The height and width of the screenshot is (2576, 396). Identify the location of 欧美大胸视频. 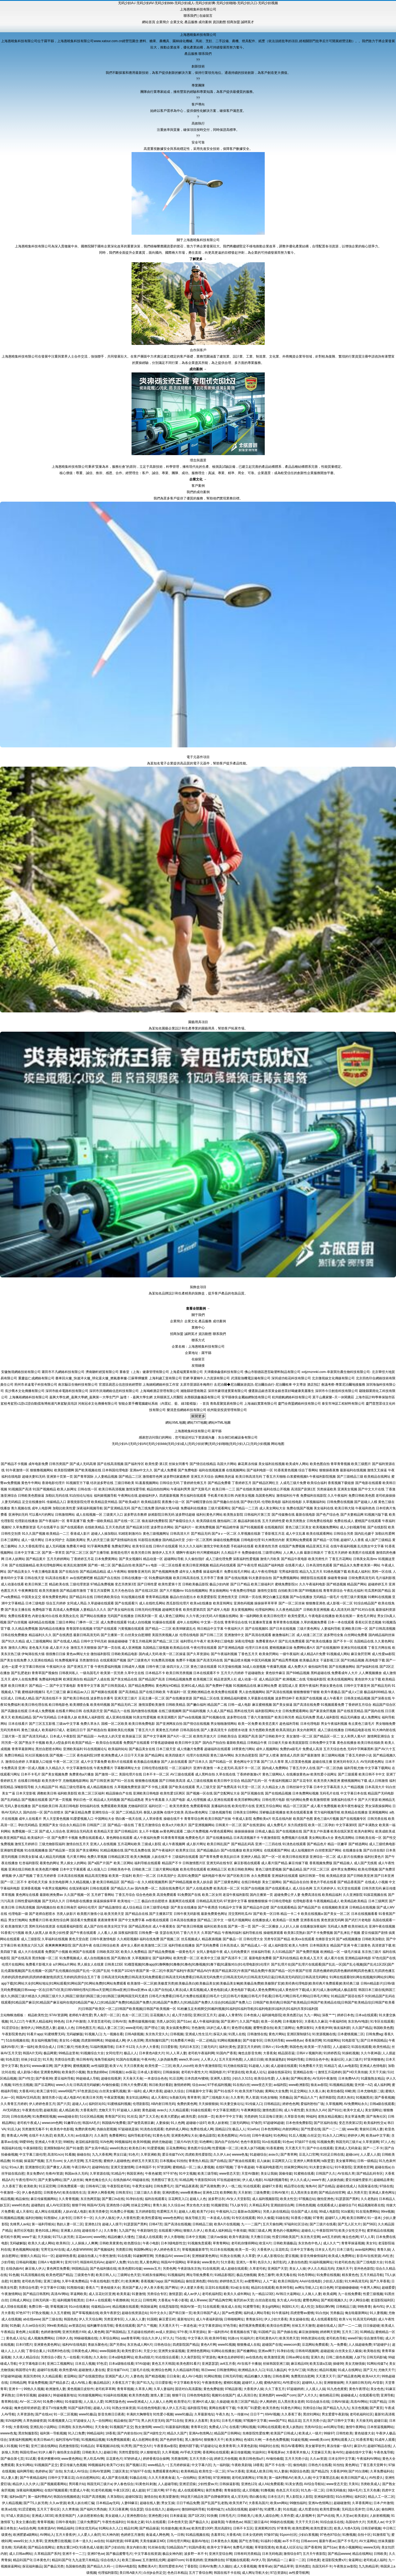
(140, 1857).